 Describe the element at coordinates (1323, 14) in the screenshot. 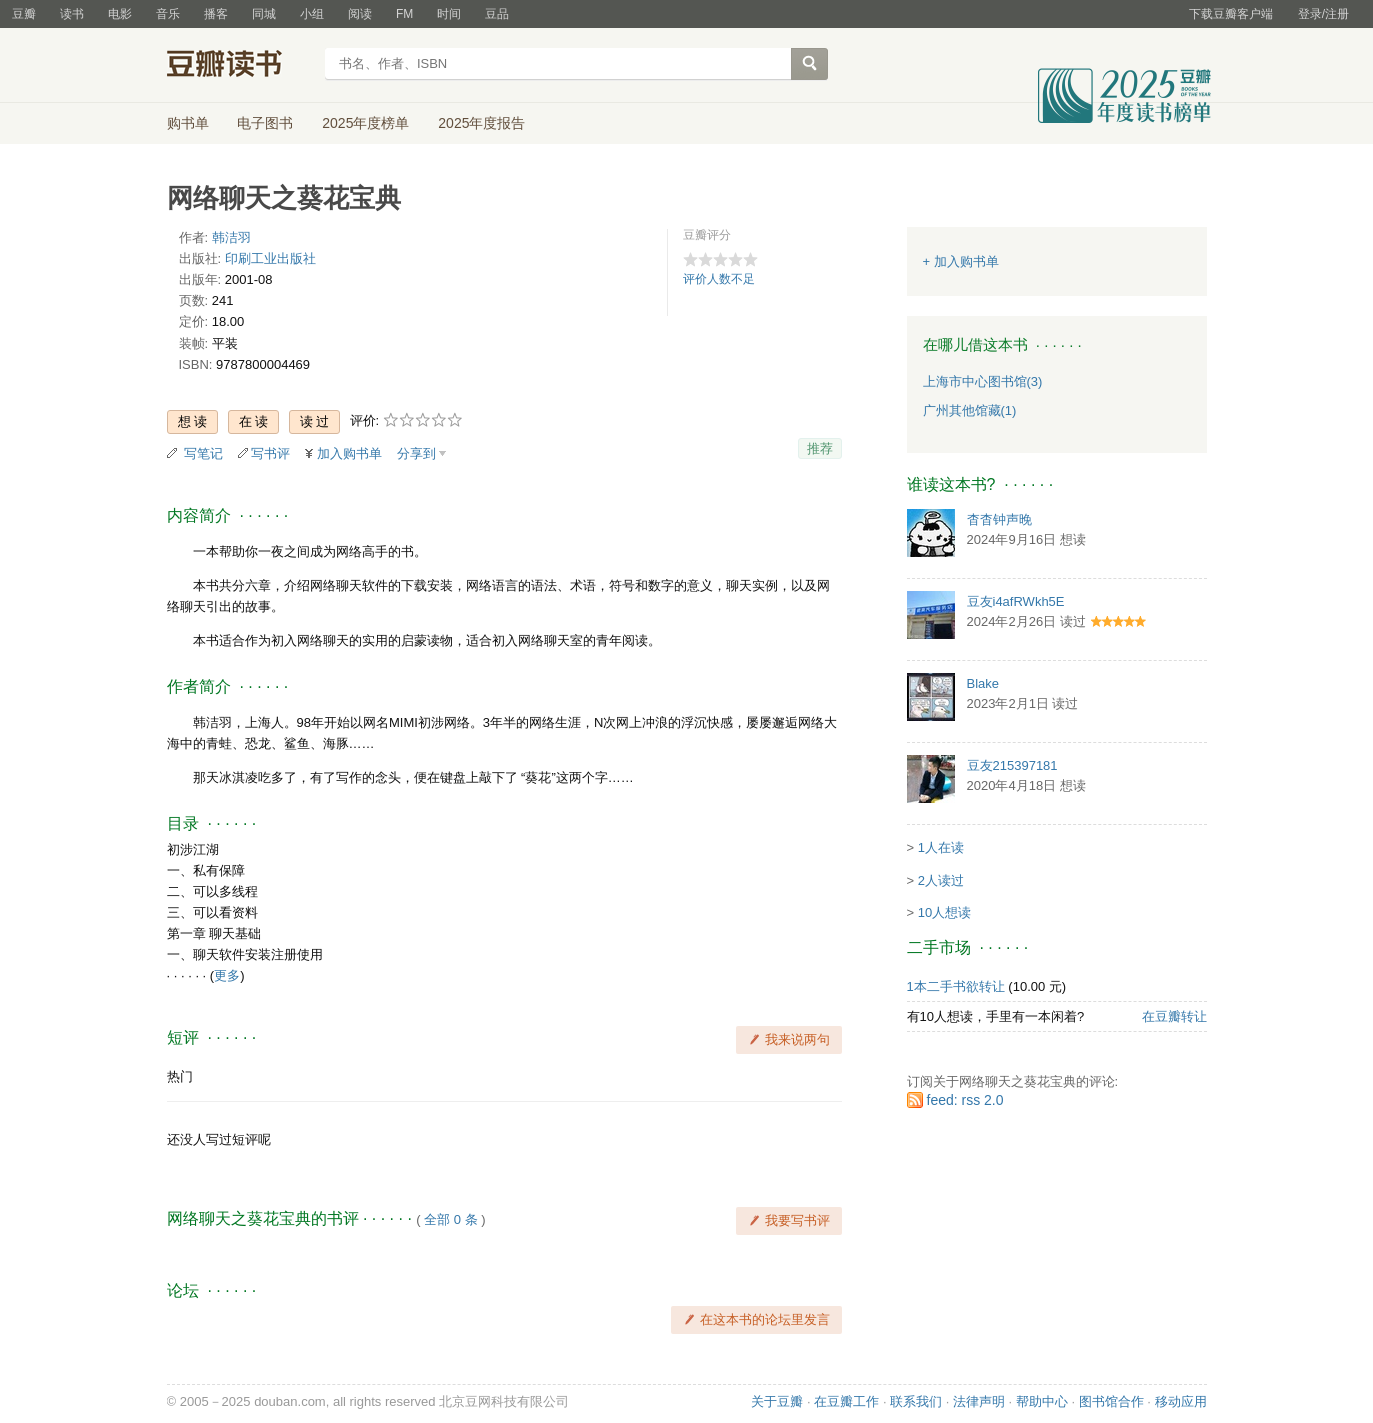

I see `登录/注册` at that location.